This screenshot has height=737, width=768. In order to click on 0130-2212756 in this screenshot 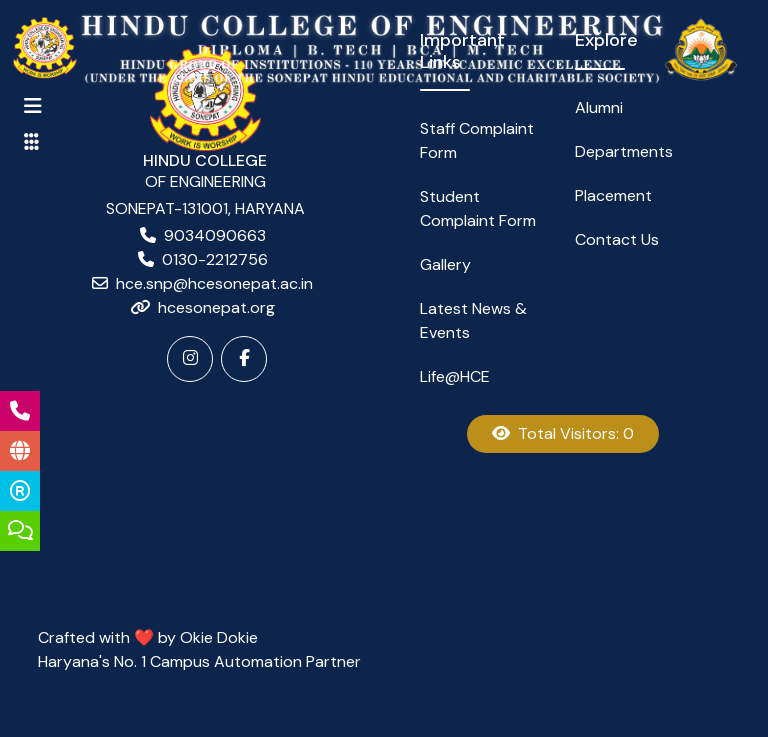, I will do `click(215, 259)`.